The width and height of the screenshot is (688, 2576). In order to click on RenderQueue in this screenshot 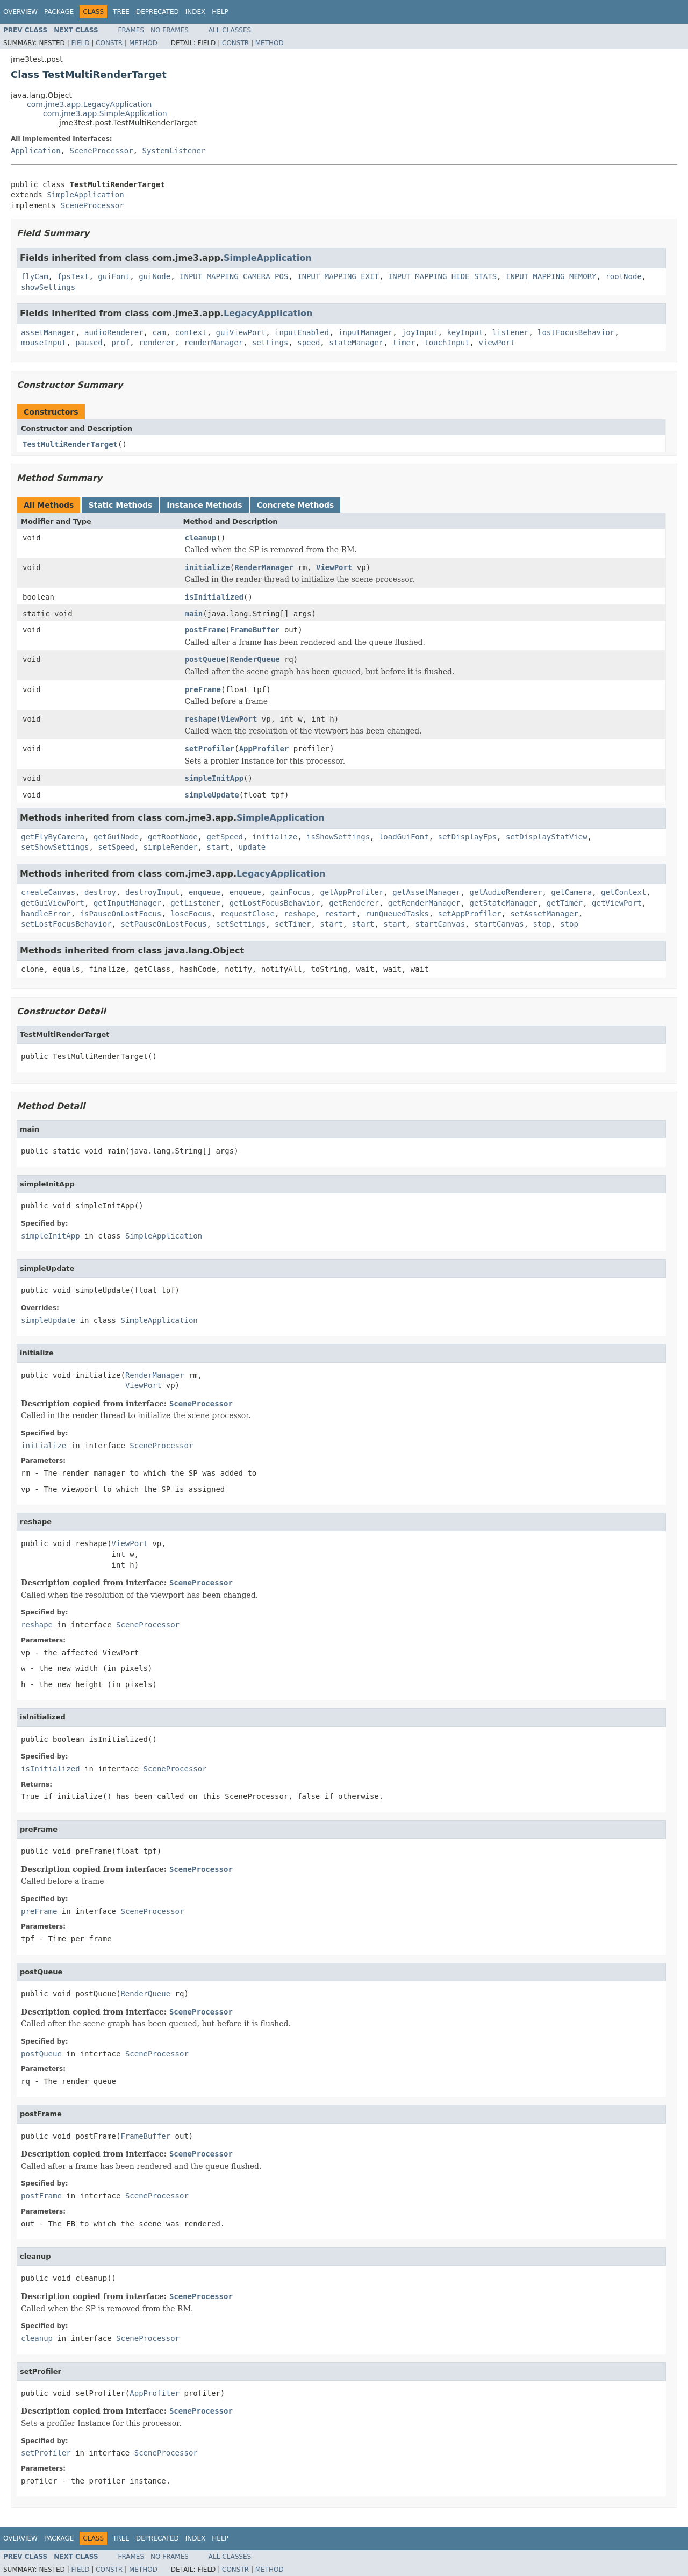, I will do `click(255, 659)`.